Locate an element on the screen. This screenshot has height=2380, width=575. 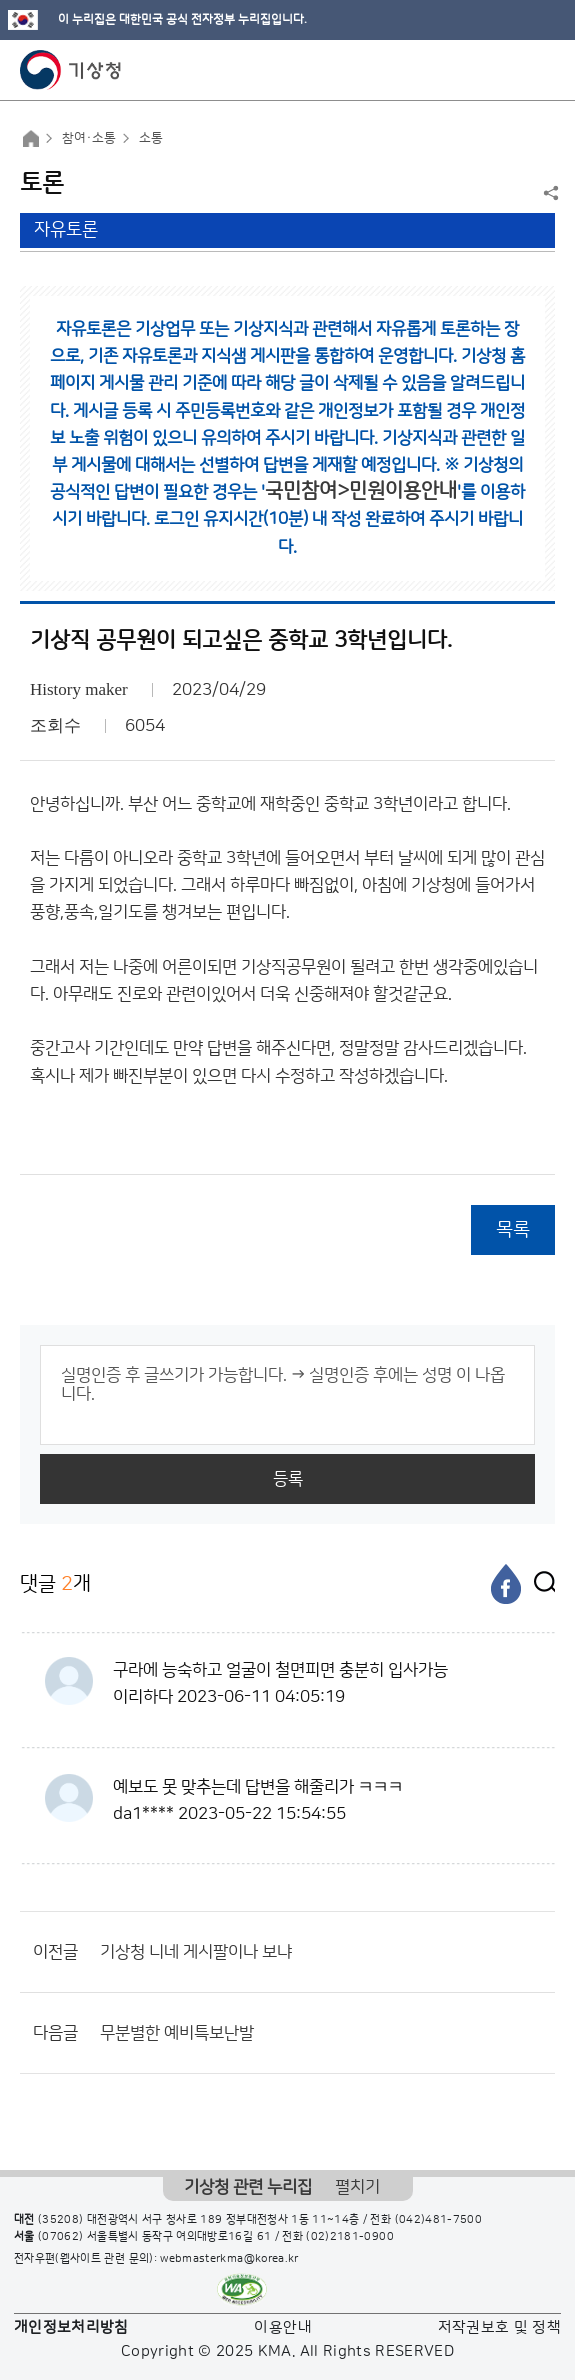
(042)481-7500 is located at coordinates (439, 2220).